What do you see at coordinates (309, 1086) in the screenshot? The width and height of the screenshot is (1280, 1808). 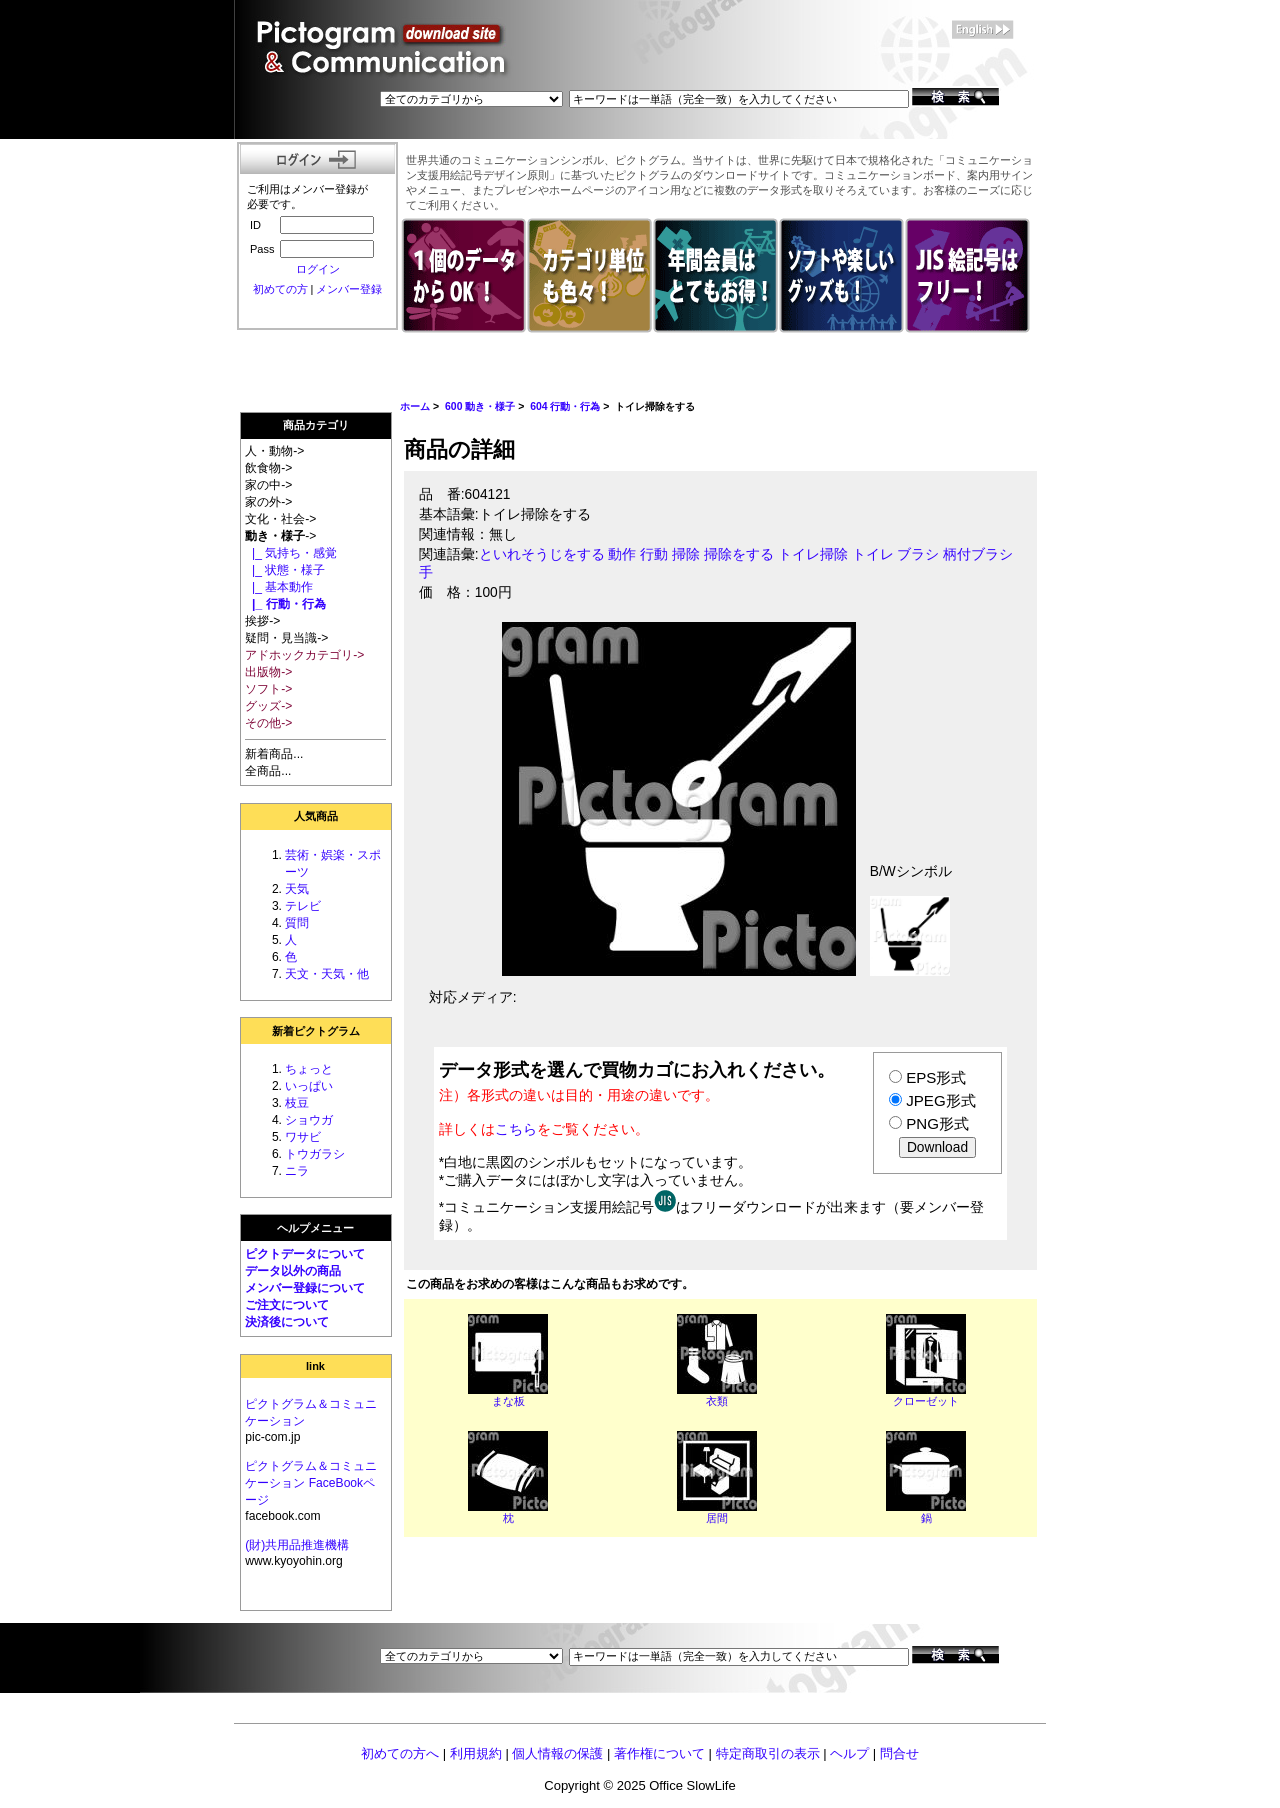 I see `いっぱい` at bounding box center [309, 1086].